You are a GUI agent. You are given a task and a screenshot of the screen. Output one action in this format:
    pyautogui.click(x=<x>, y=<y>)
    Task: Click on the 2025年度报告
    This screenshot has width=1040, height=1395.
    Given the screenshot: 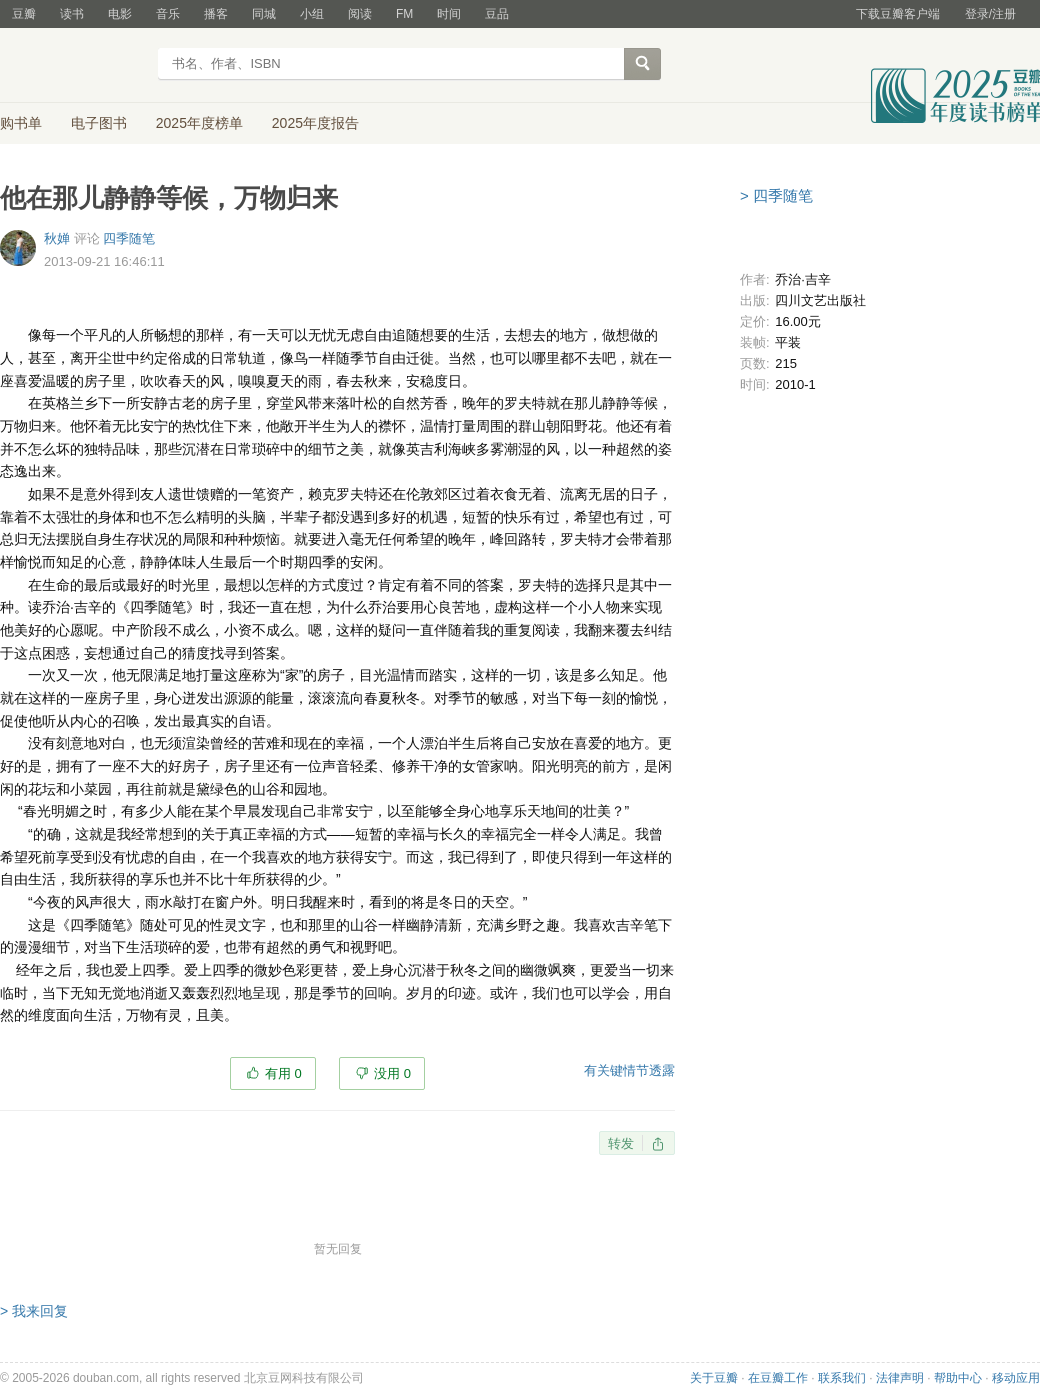 What is the action you would take?
    pyautogui.click(x=315, y=123)
    